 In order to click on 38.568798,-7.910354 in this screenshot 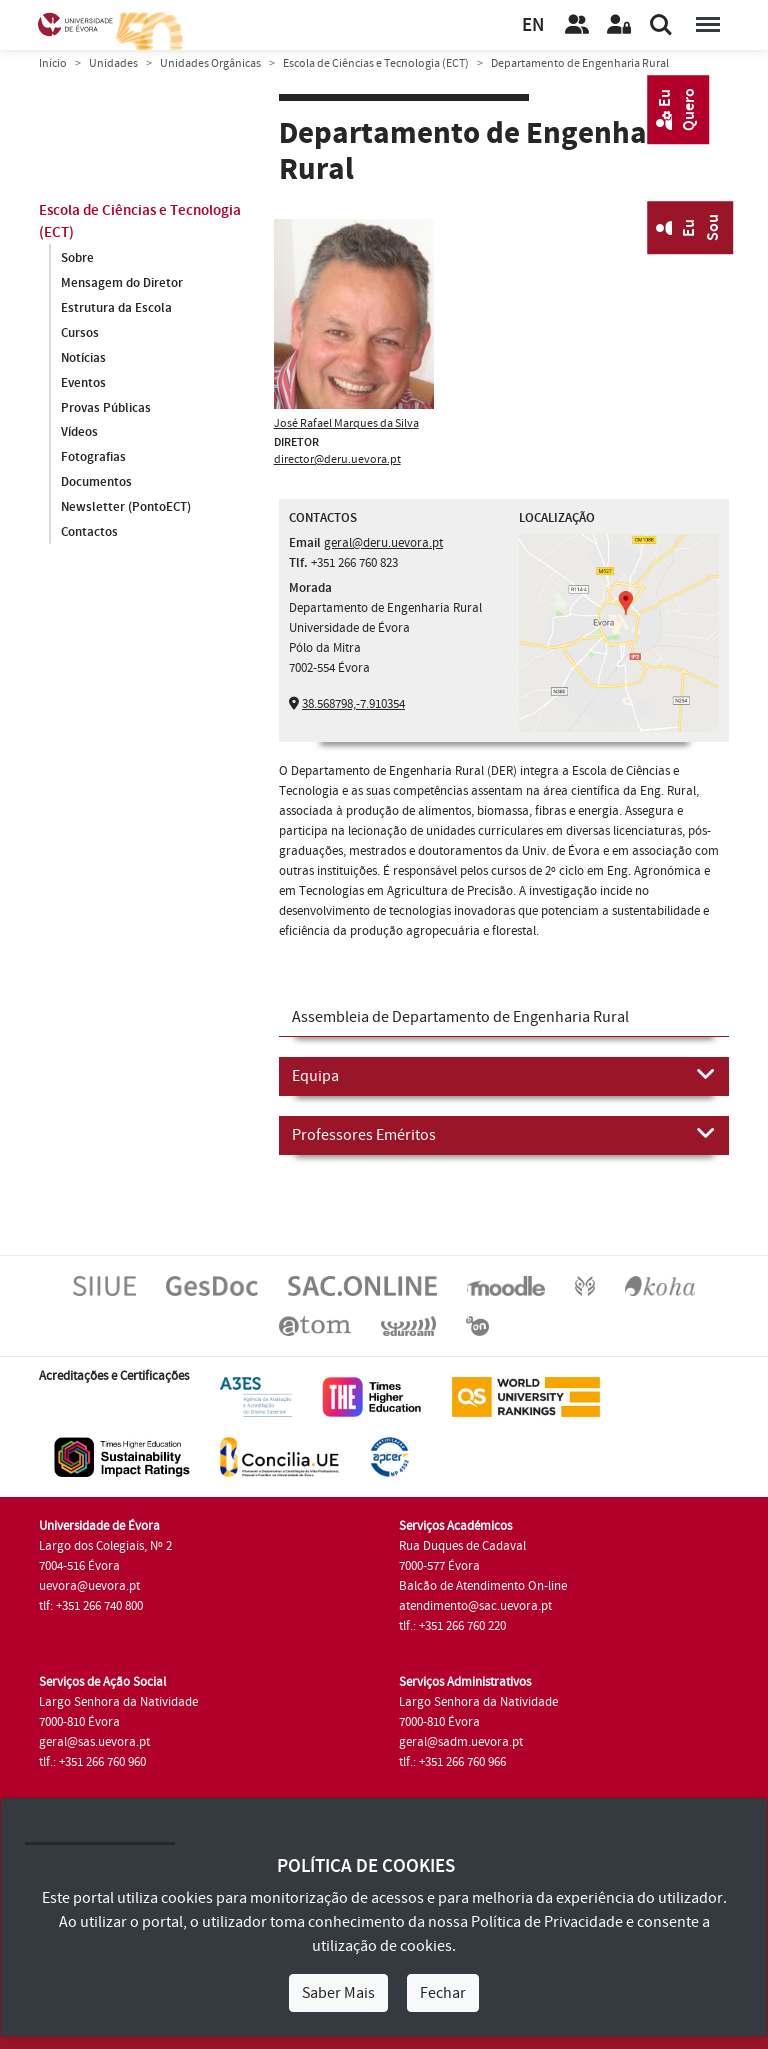, I will do `click(353, 704)`.